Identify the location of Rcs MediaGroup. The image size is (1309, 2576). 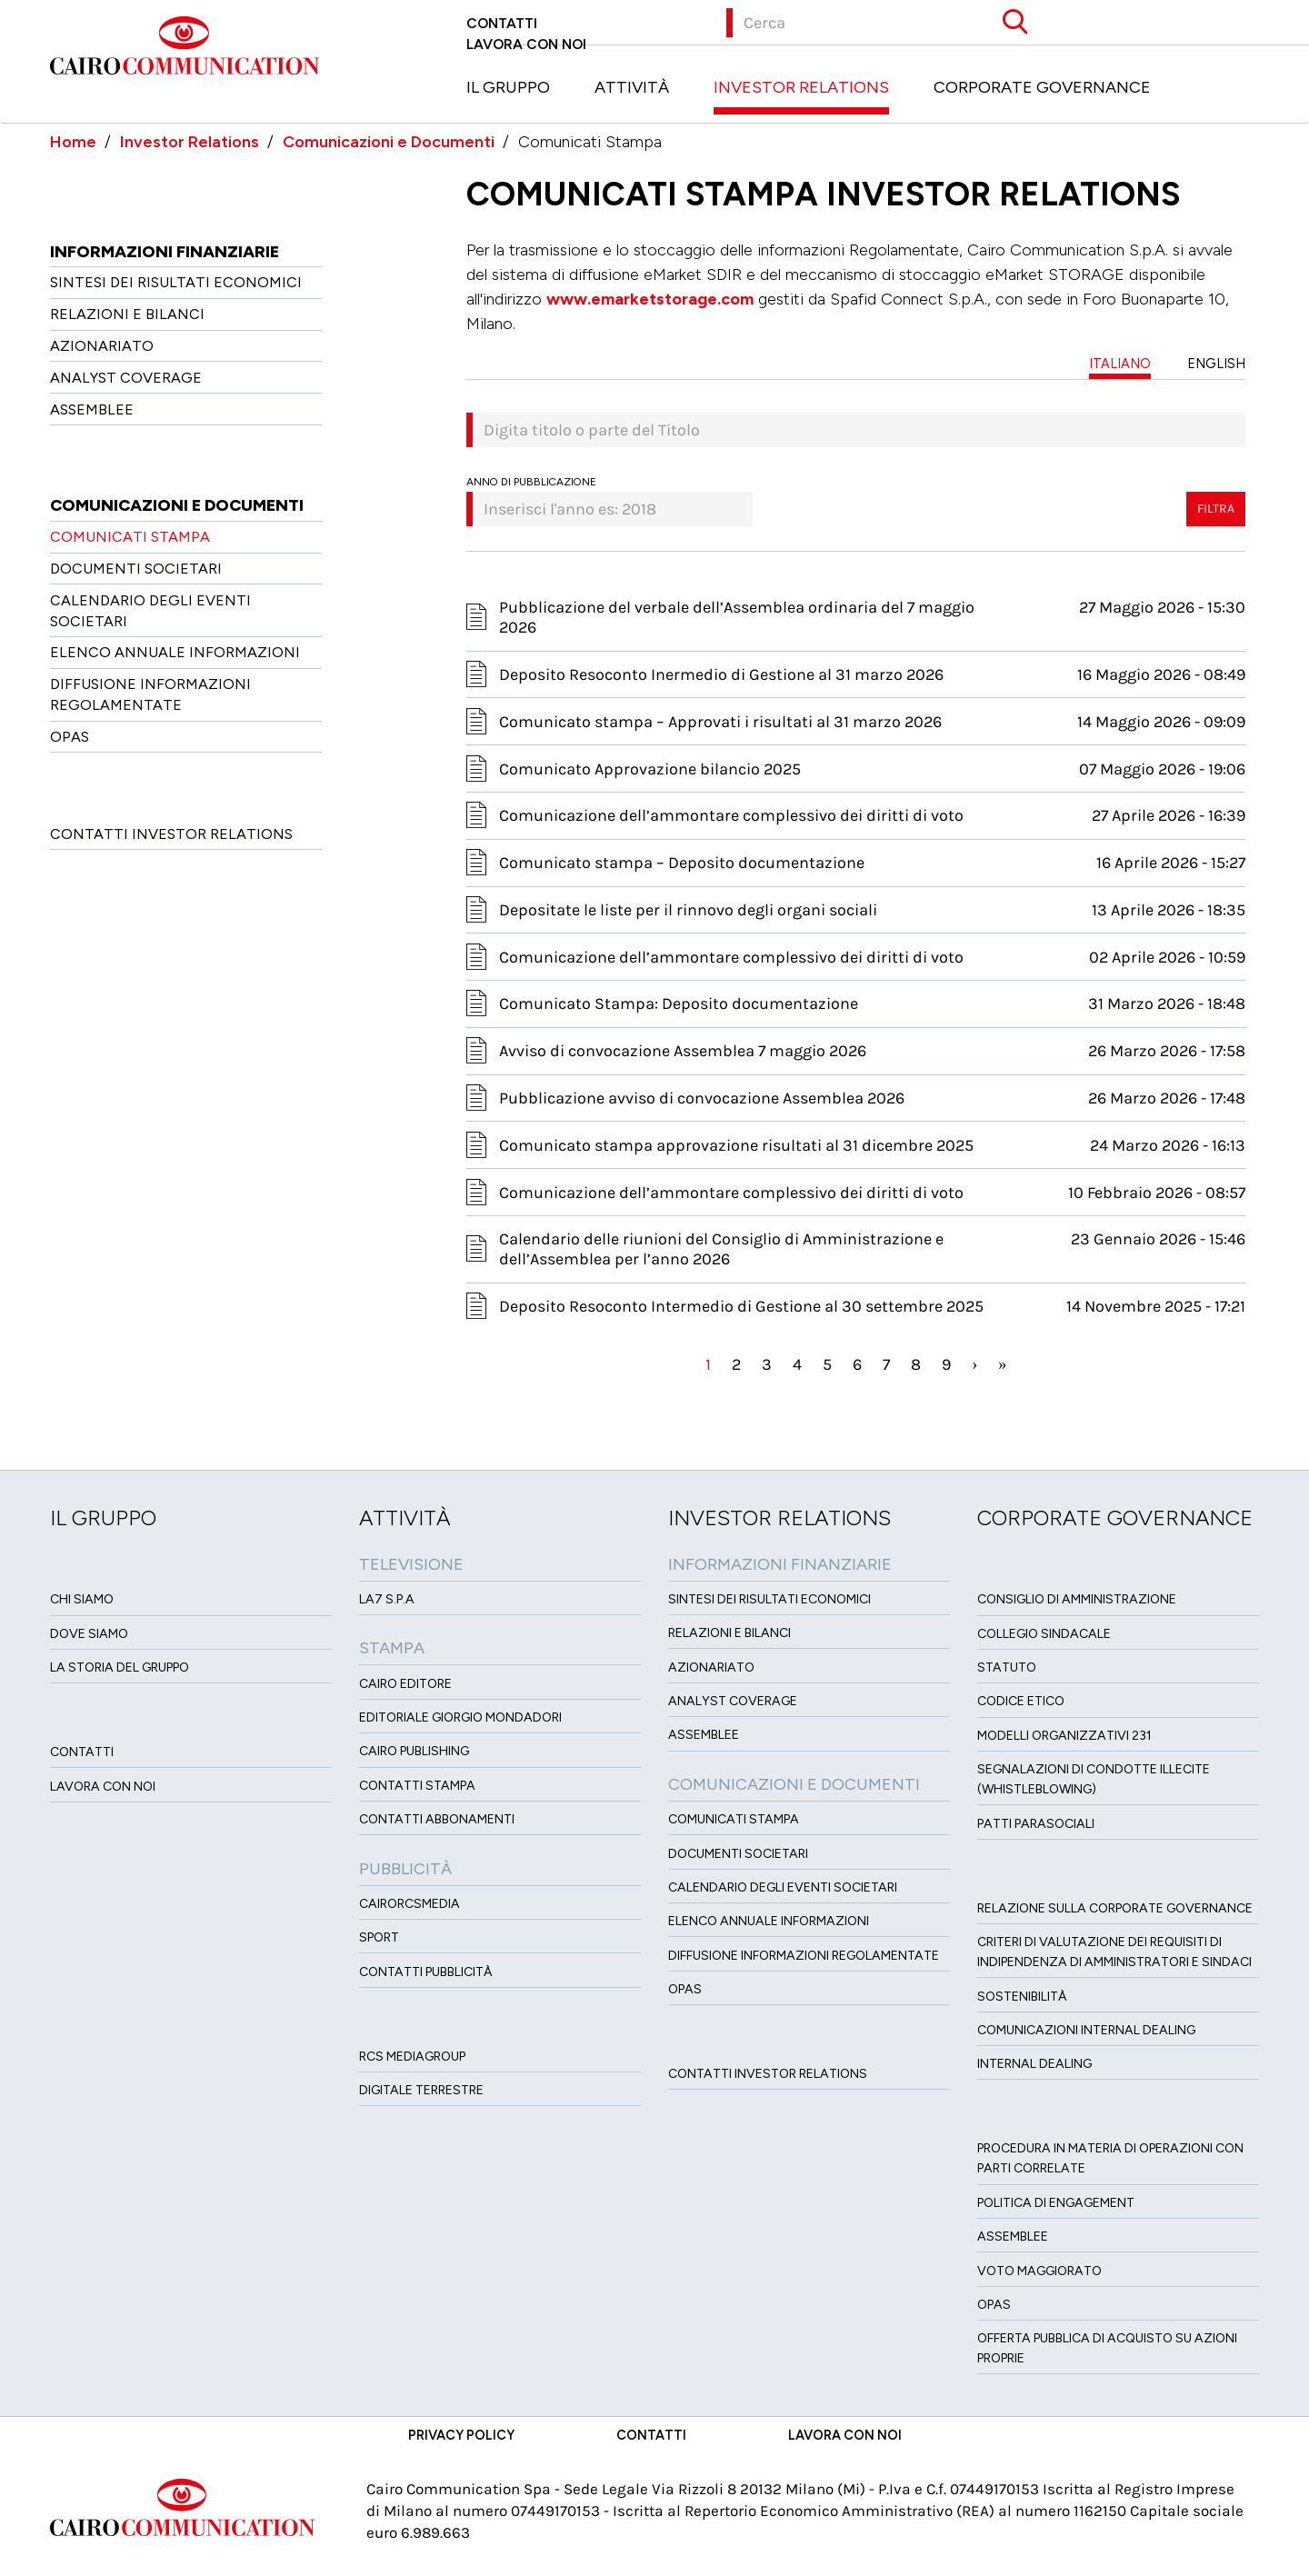
(412, 2056).